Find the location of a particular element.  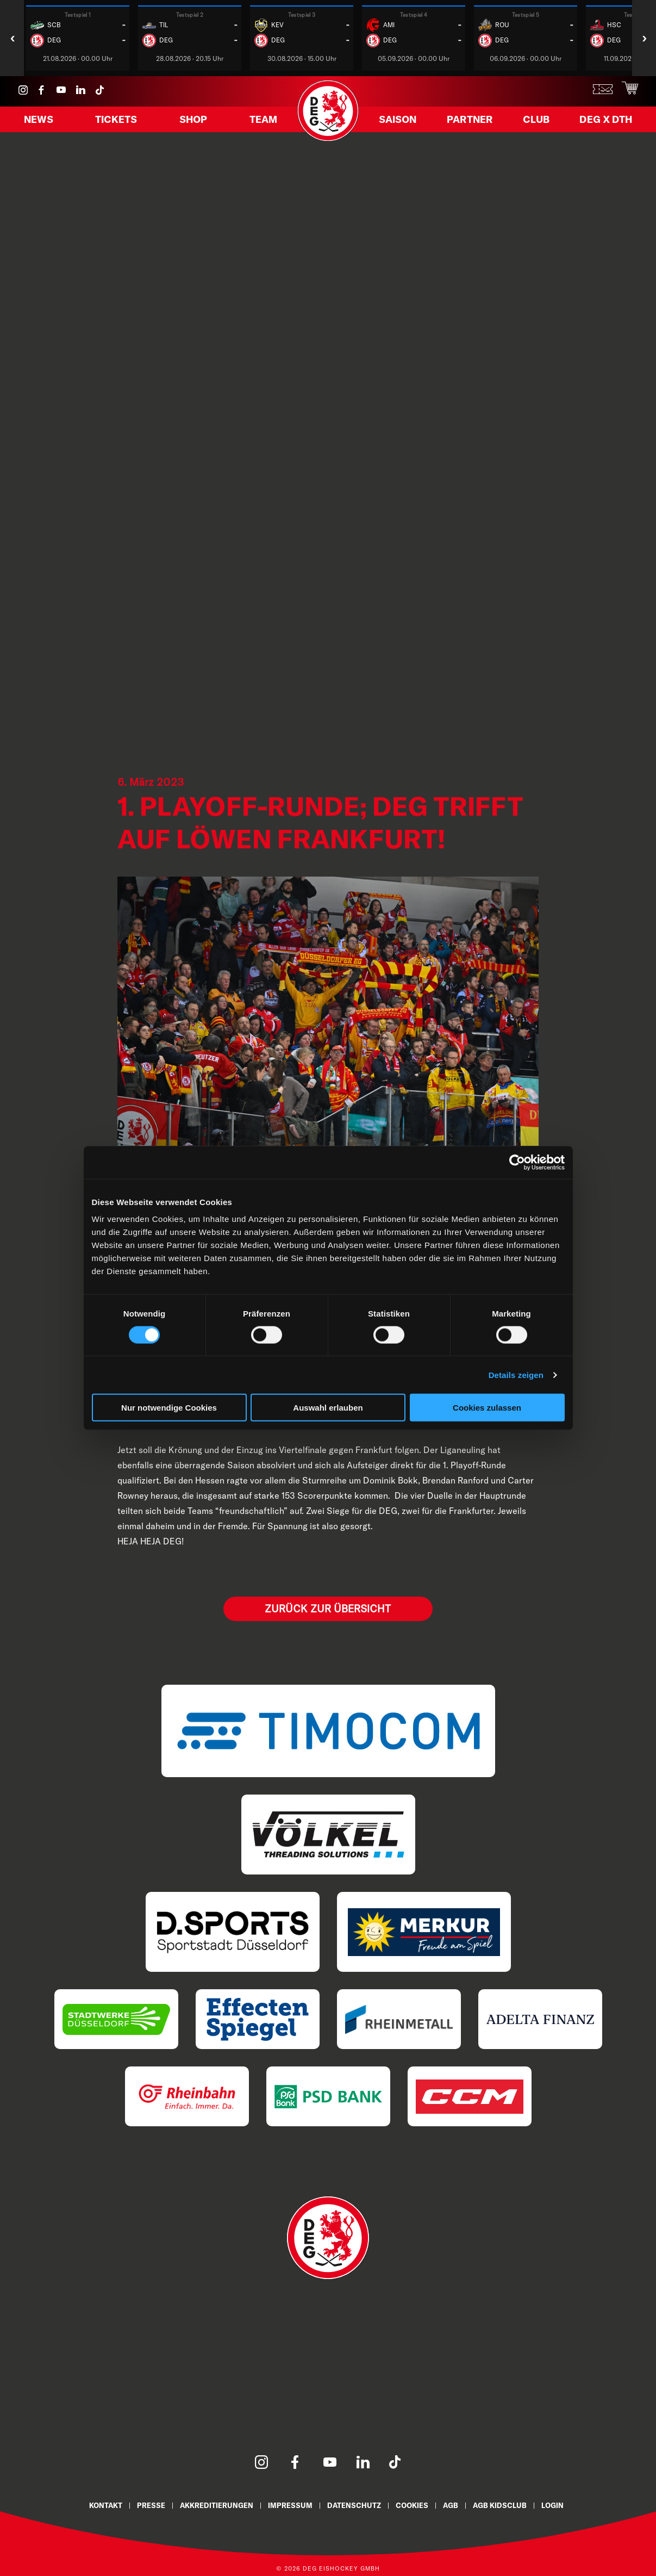

AGB is located at coordinates (462, 2505).